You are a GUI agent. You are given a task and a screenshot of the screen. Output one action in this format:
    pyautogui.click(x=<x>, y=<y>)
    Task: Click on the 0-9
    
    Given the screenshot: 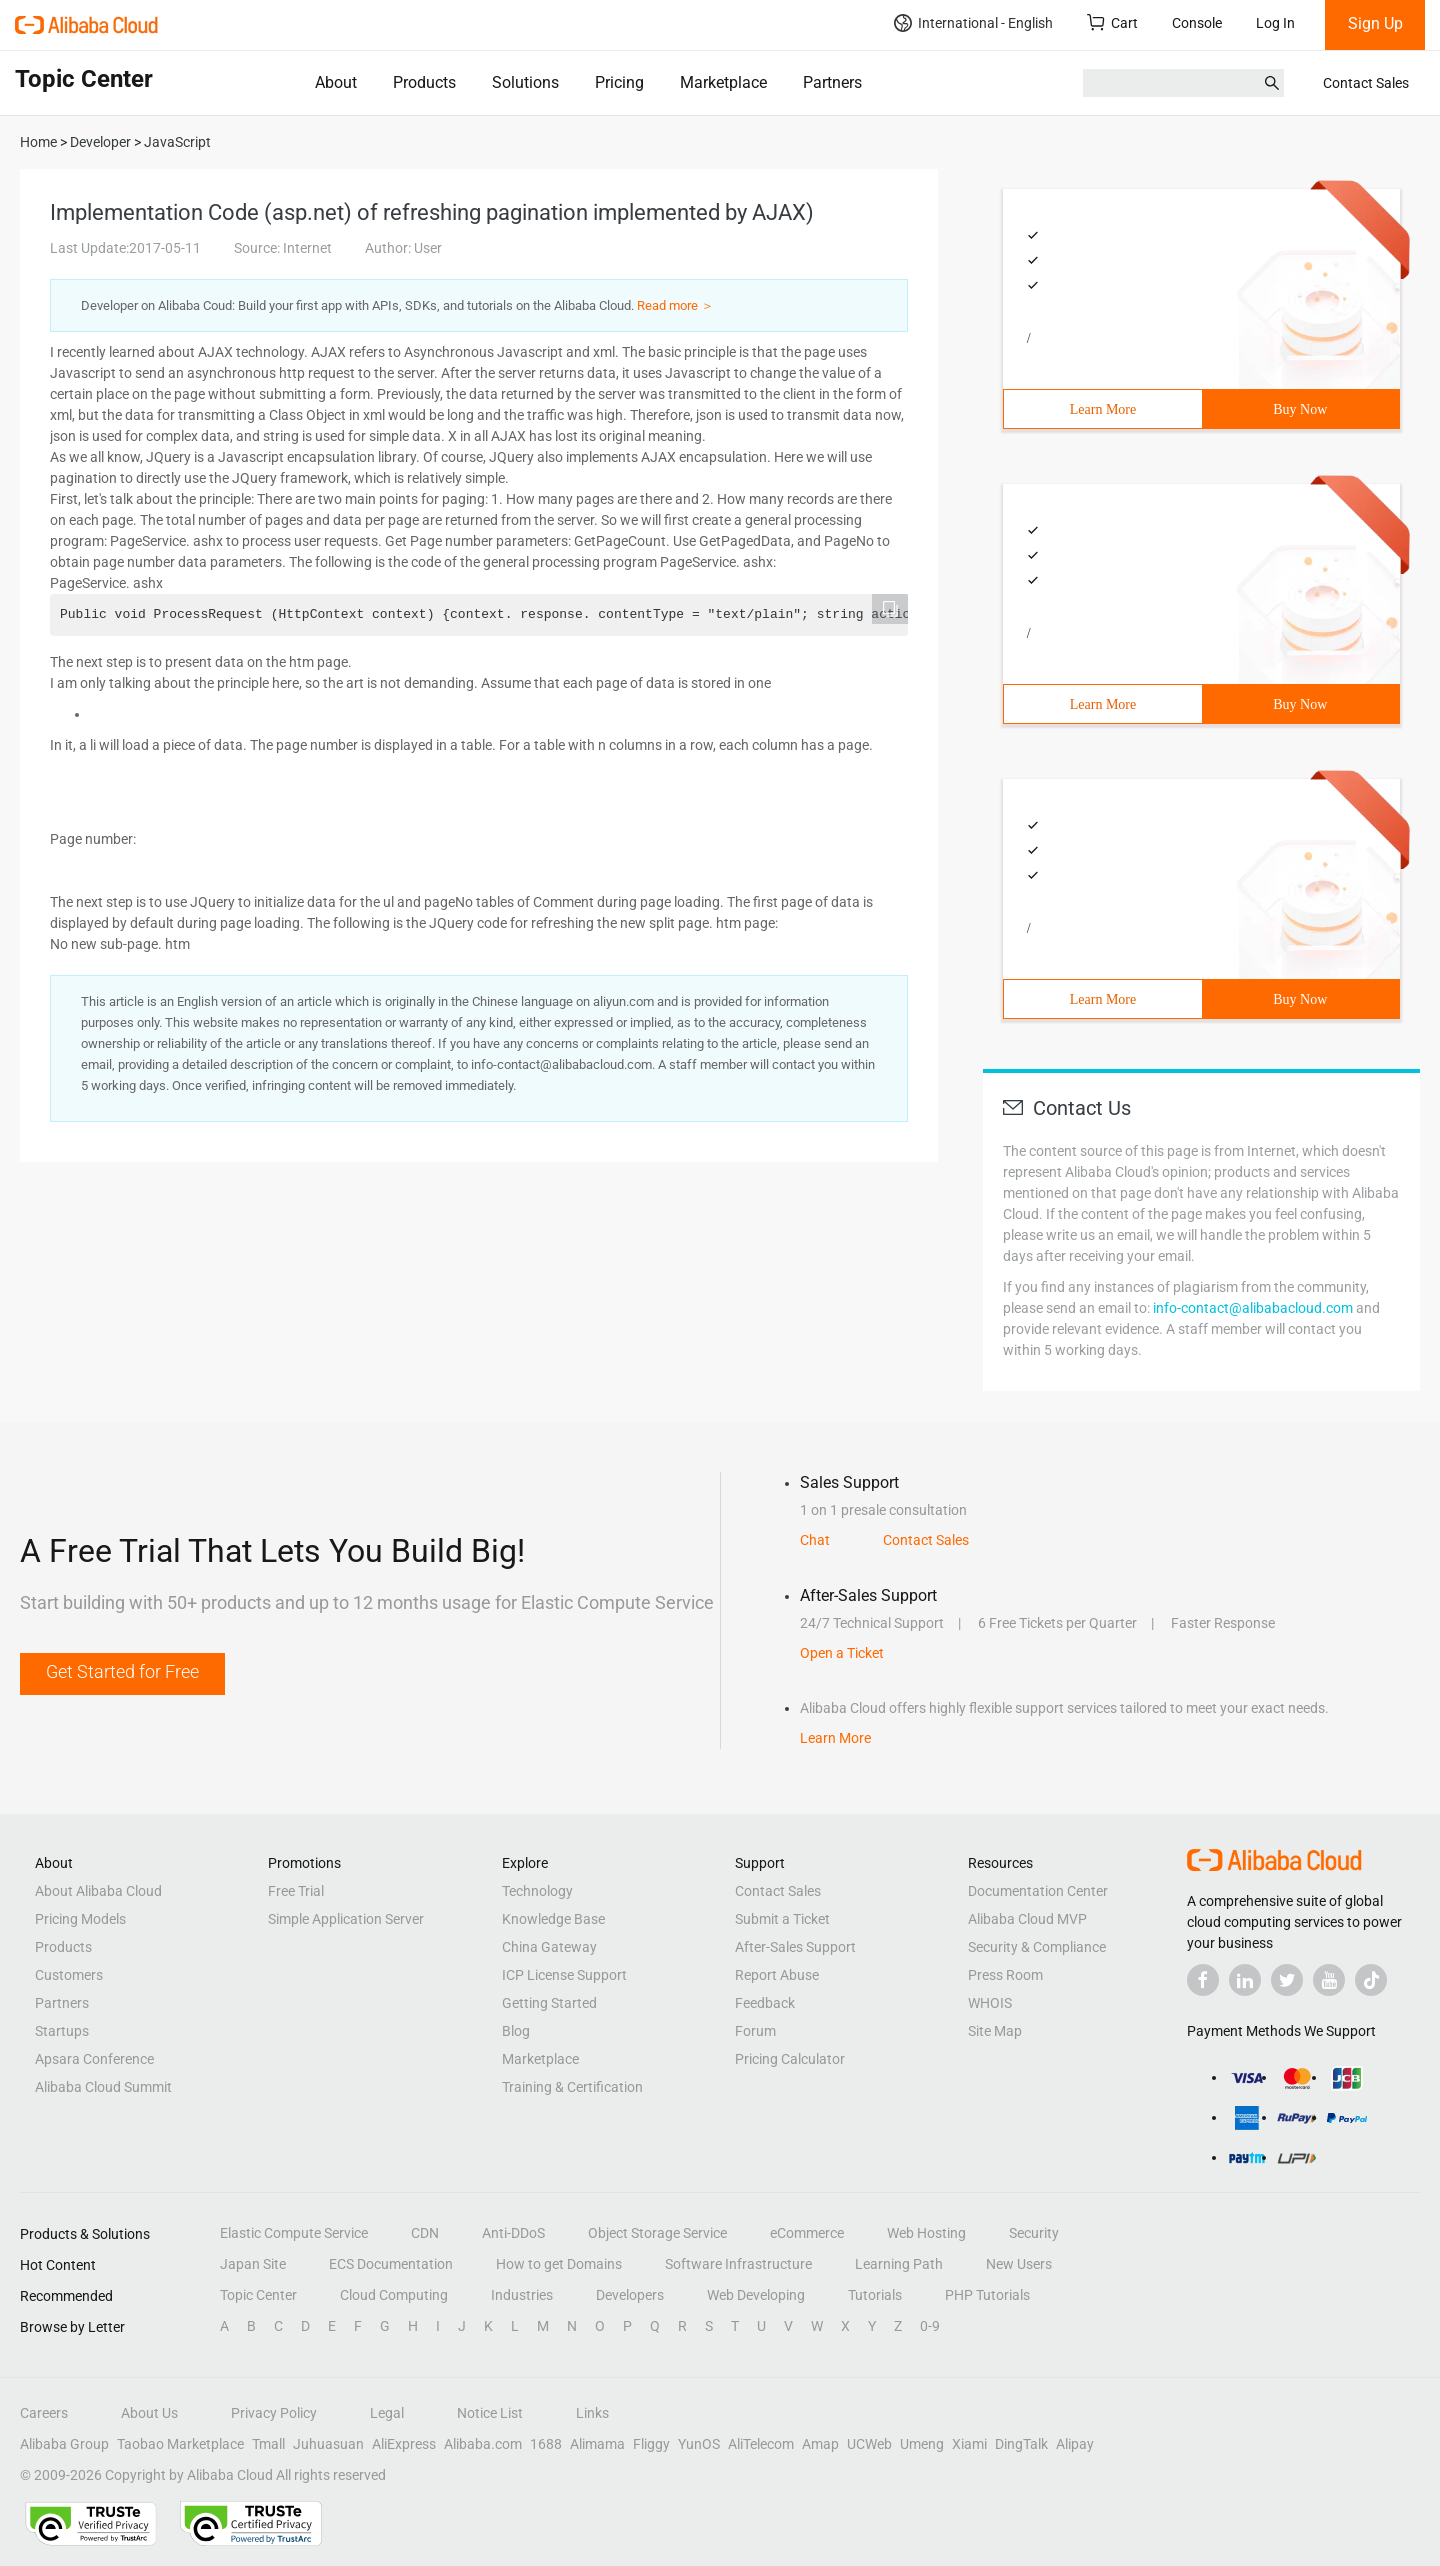 What is the action you would take?
    pyautogui.click(x=930, y=2326)
    